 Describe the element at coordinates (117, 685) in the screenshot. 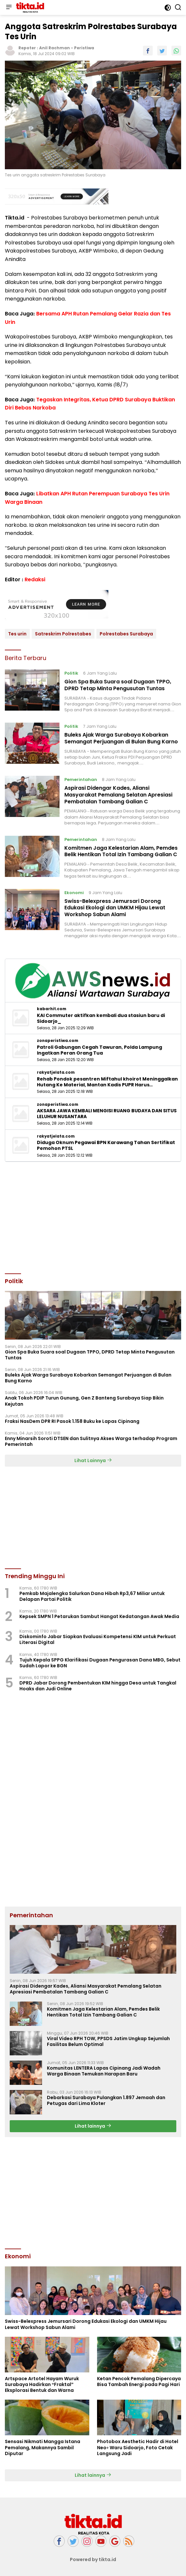

I see `Gion Spa Buka Suara soal Dugaan TPPO, DPRD Tetap Minta Pengusutan Tuntas ‎` at that location.